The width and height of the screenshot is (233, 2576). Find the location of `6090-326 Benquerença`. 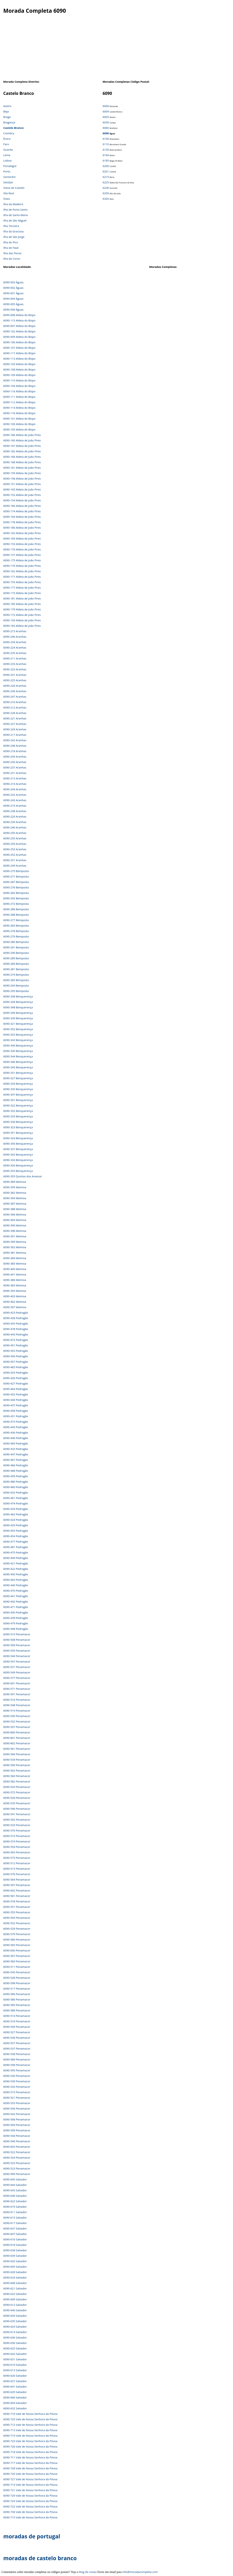

6090-326 Benquerença is located at coordinates (18, 1165).